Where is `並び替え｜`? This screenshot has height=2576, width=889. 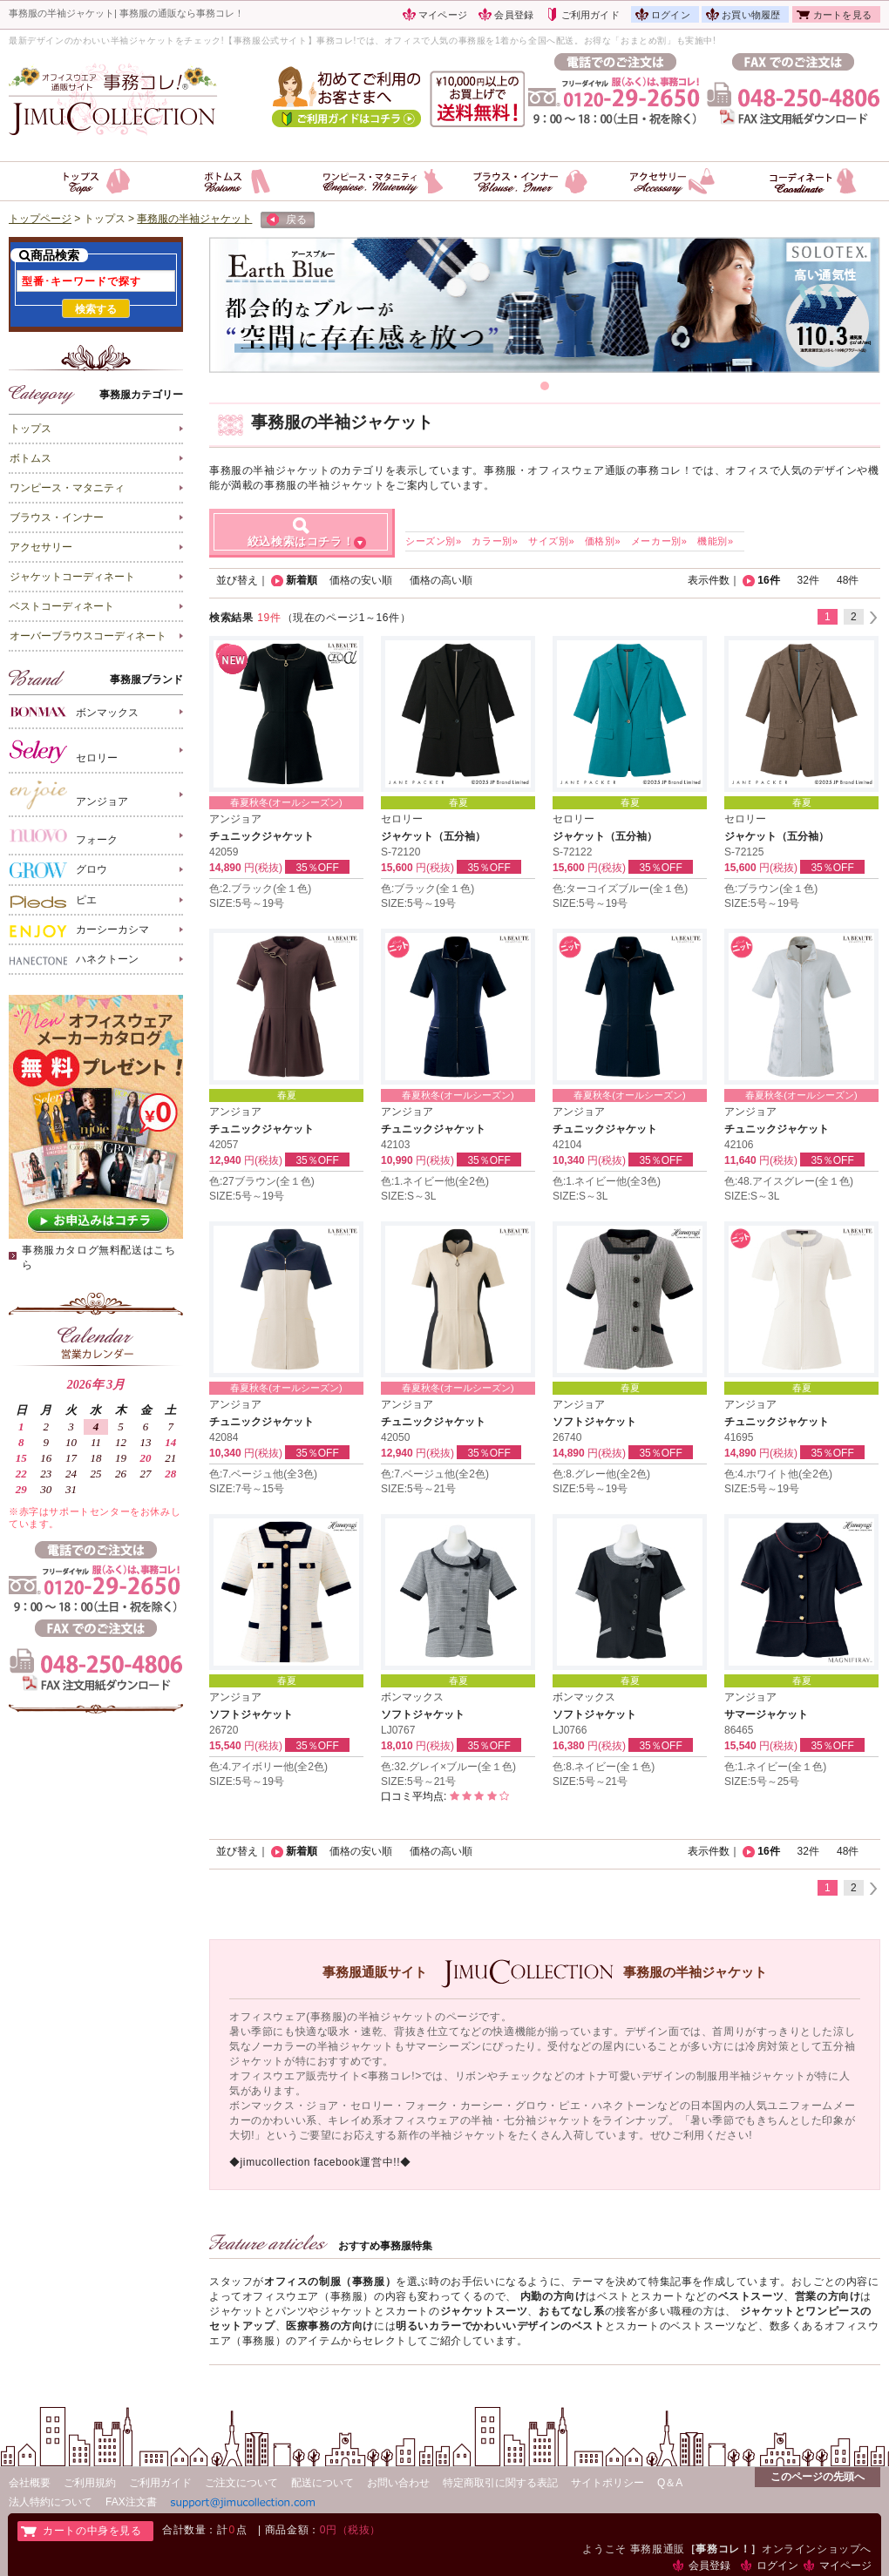 並び替え｜ is located at coordinates (242, 580).